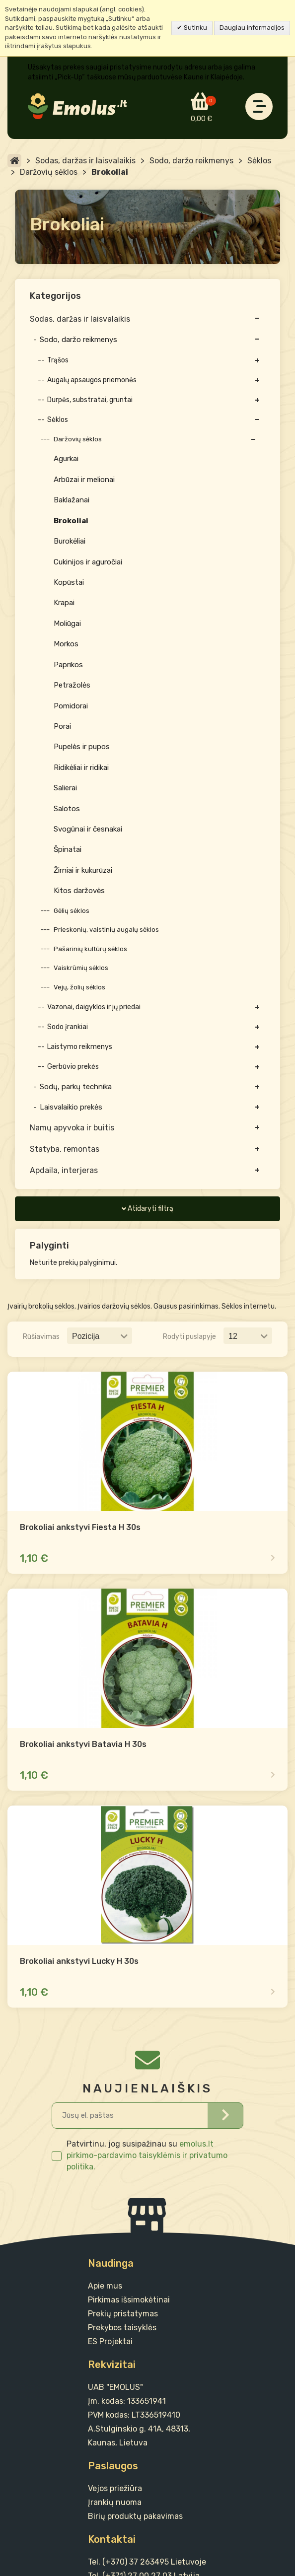  Describe the element at coordinates (147, 2562) in the screenshot. I see `Tel. (+370) 37 263495 Lietuvoje` at that location.